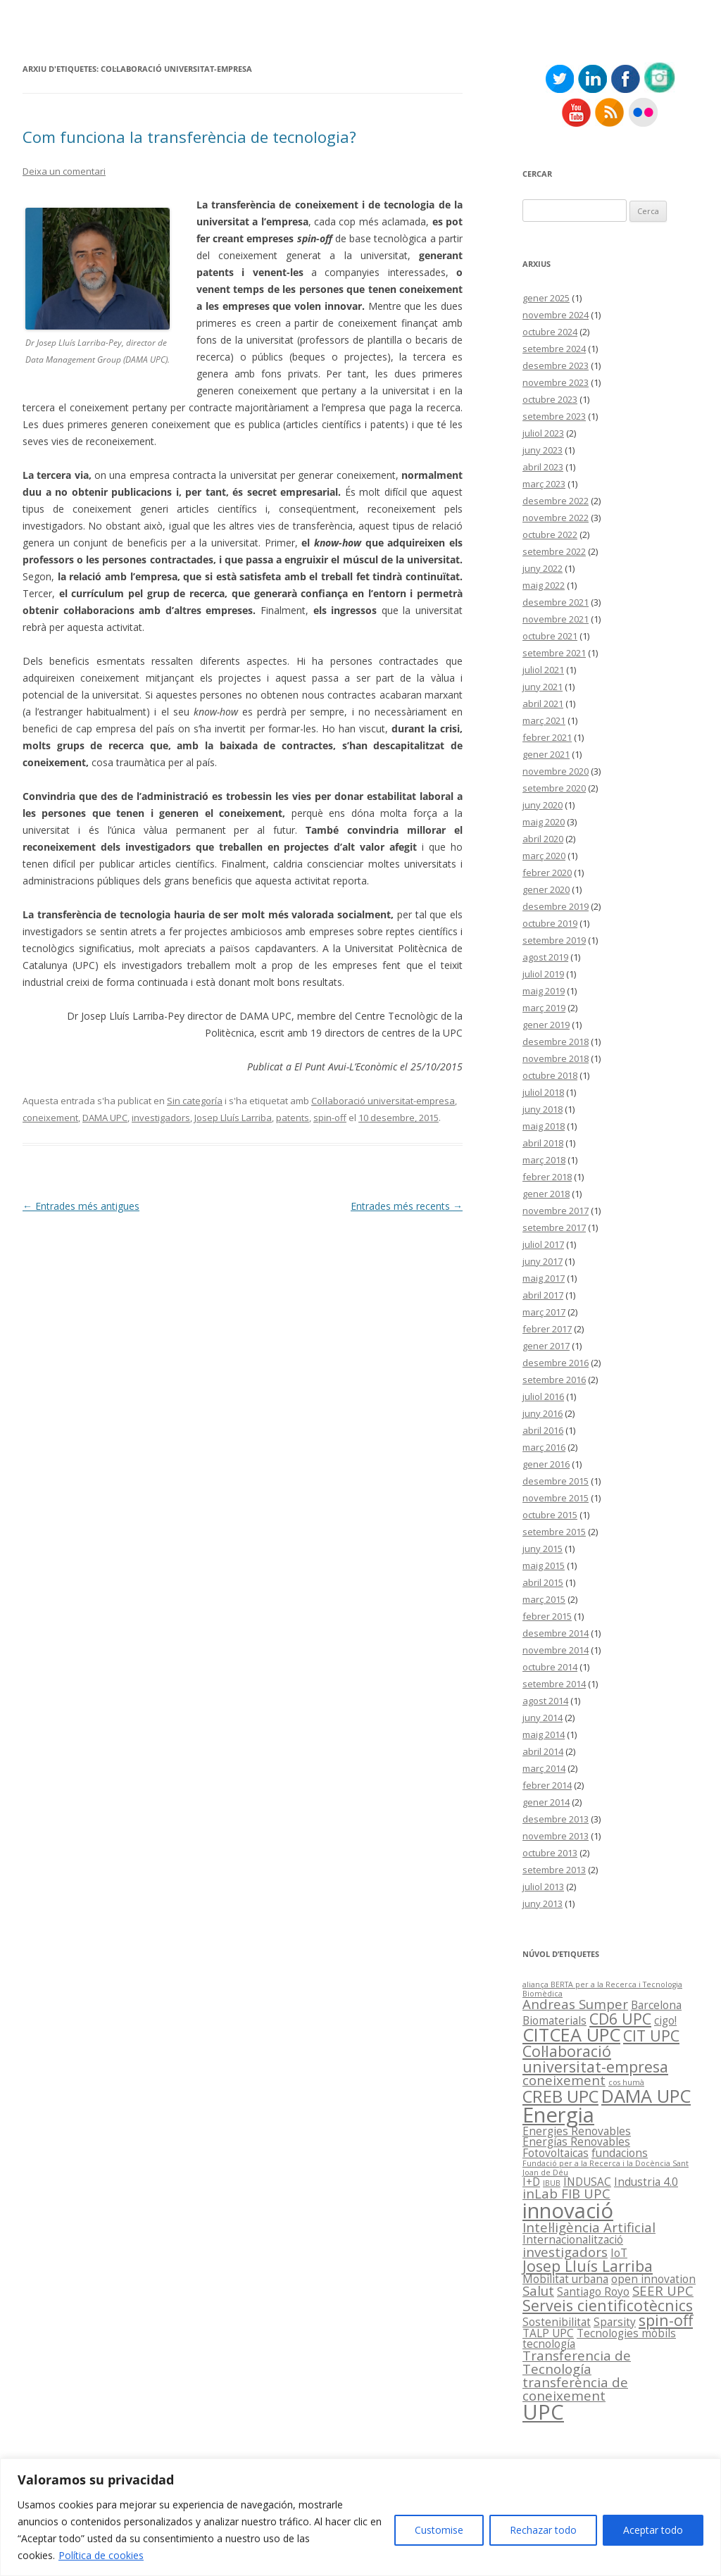  I want to click on octubre 2019, so click(549, 923).